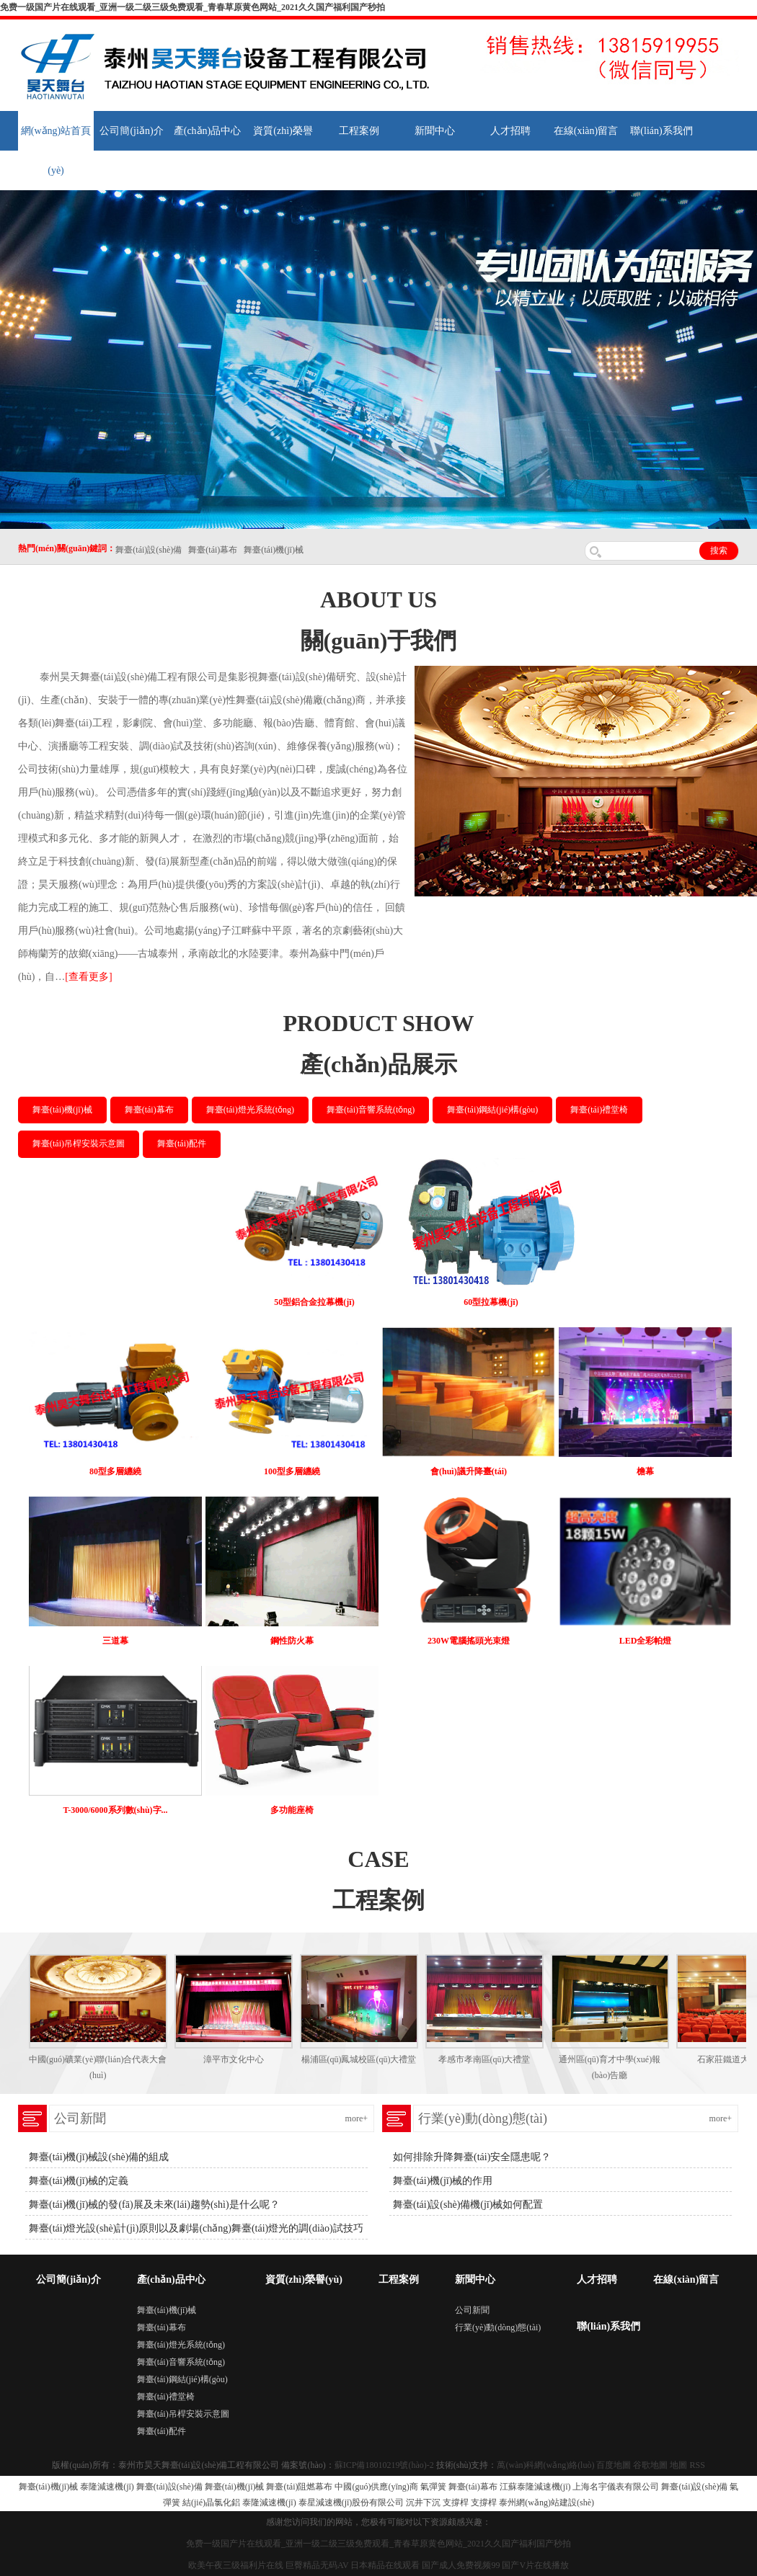 The width and height of the screenshot is (757, 2576). Describe the element at coordinates (371, 1110) in the screenshot. I see `舞臺(tái)音響系統(tǒng)` at that location.